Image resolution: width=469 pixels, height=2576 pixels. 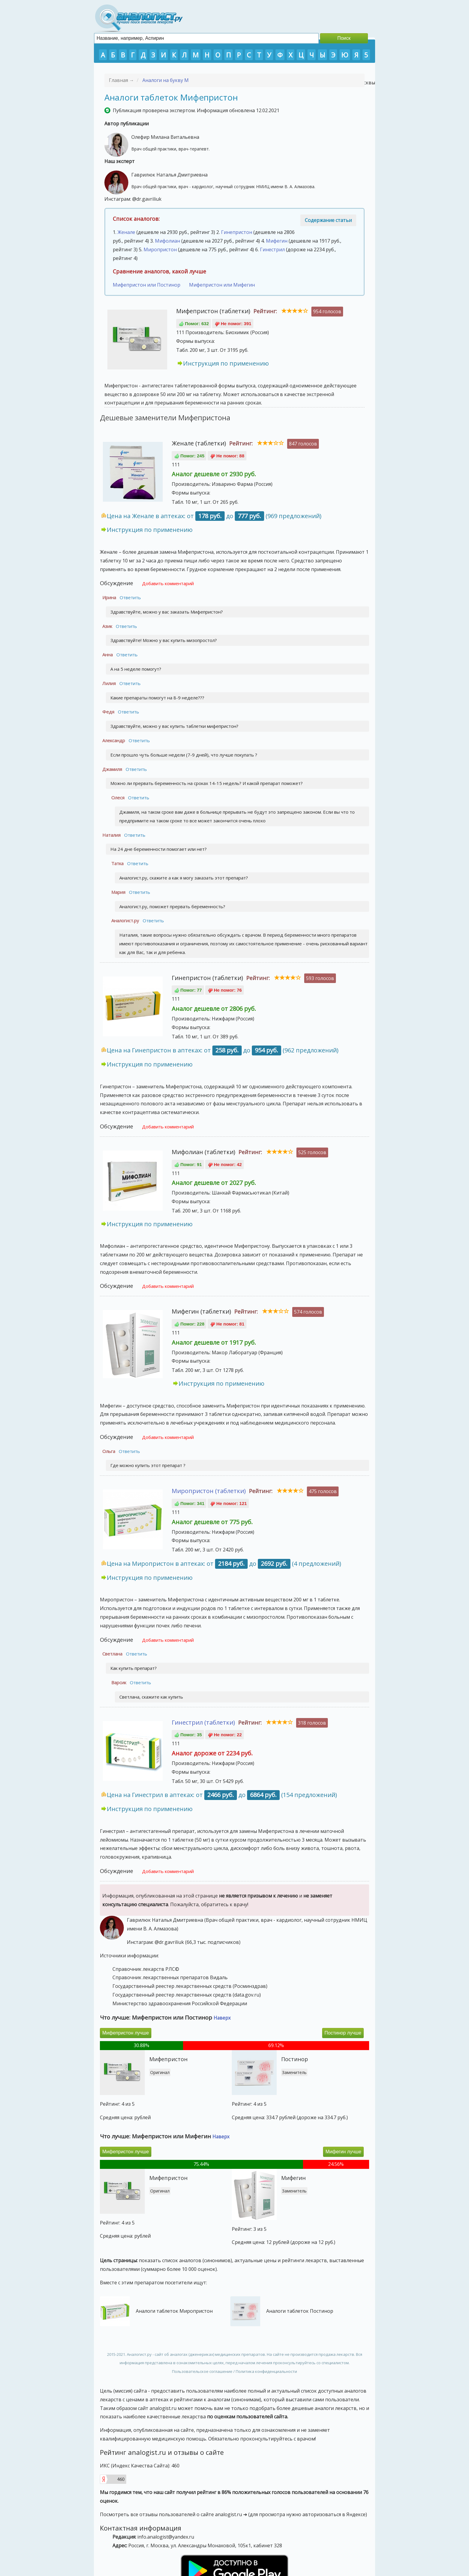 I want to click on Добавить комментарий, so click(x=168, y=583).